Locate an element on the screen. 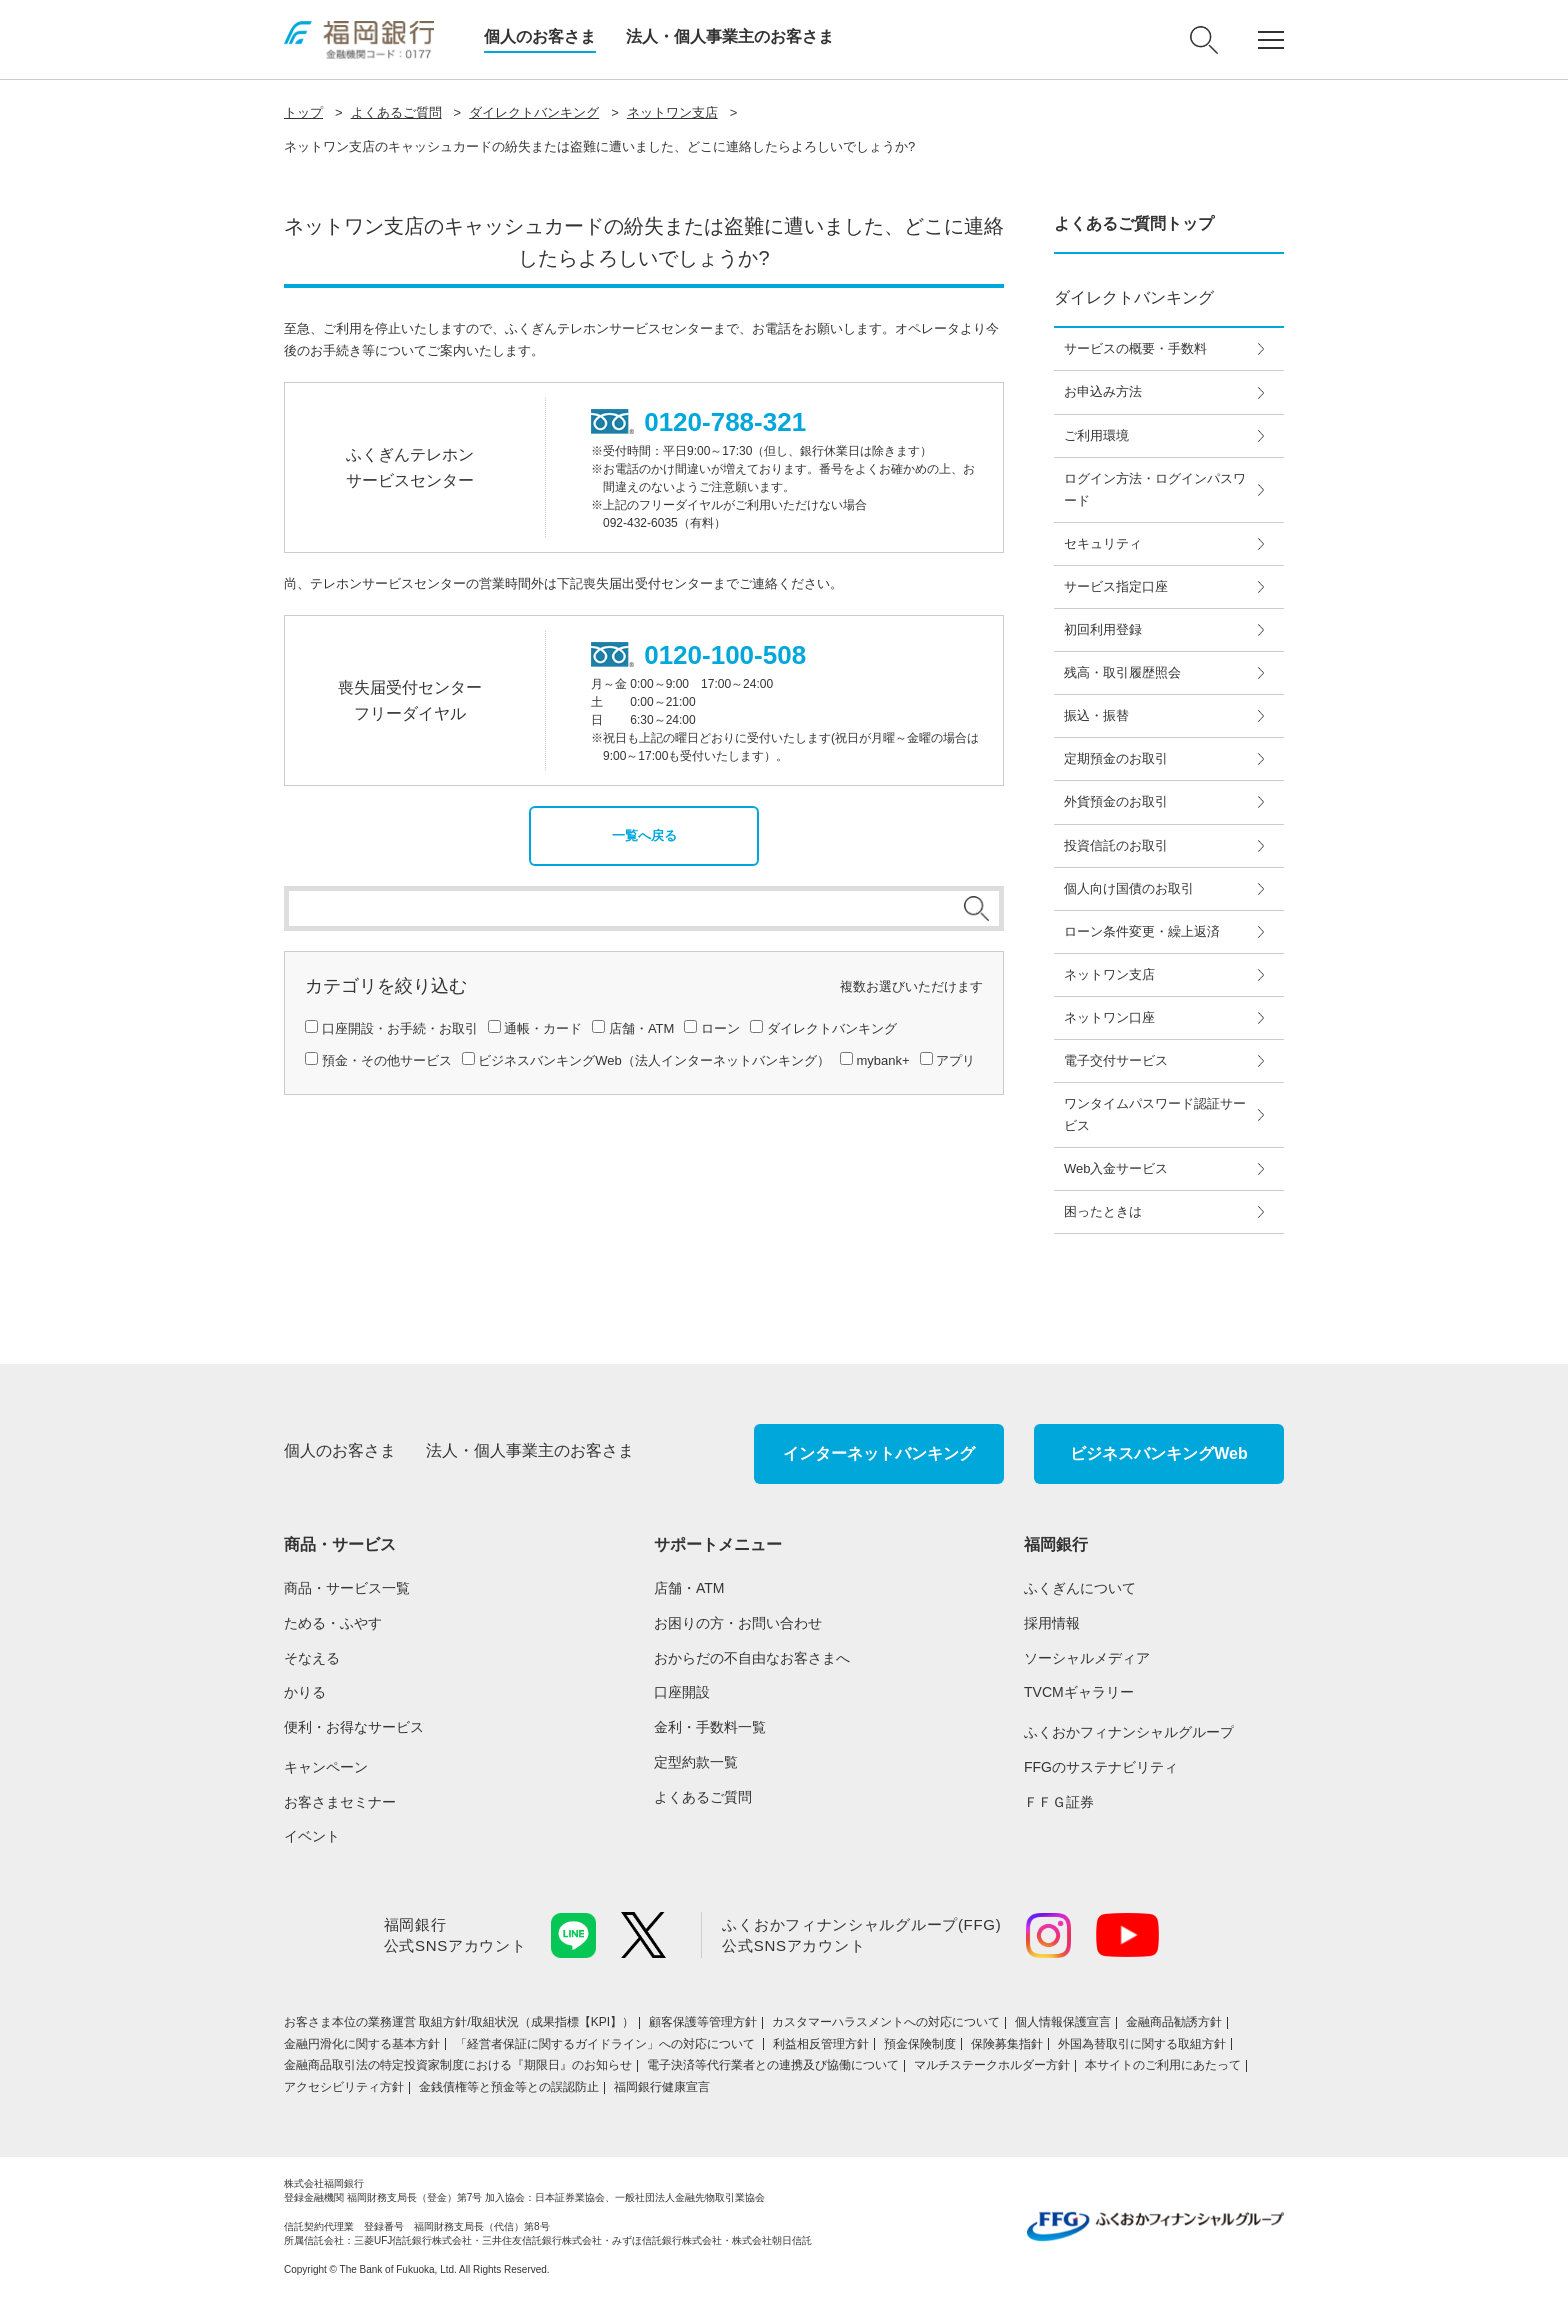 The height and width of the screenshot is (2297, 1568). 預金・その他サービス is located at coordinates (387, 1060).